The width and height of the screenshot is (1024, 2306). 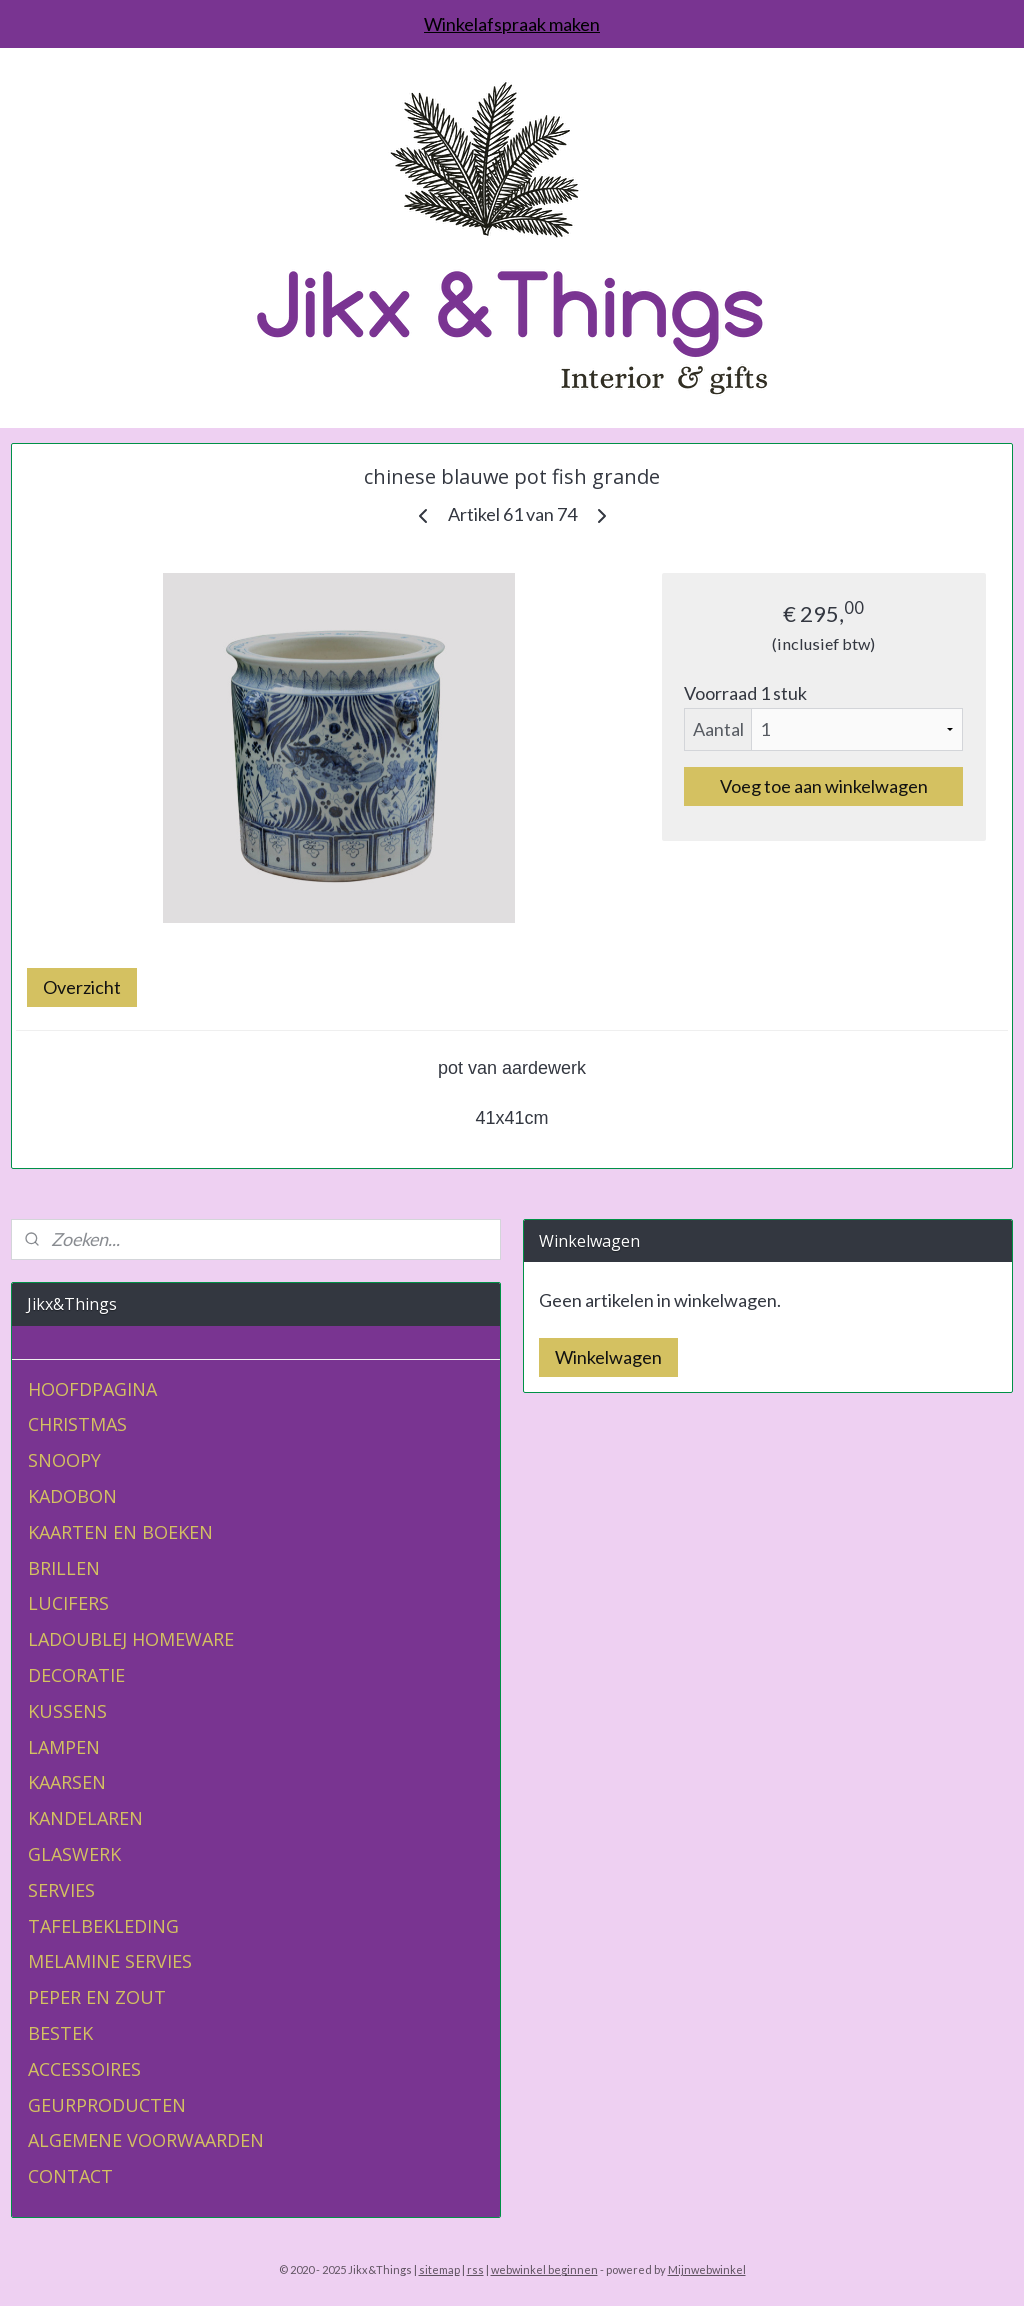 I want to click on LUCIFERS, so click(x=68, y=1603).